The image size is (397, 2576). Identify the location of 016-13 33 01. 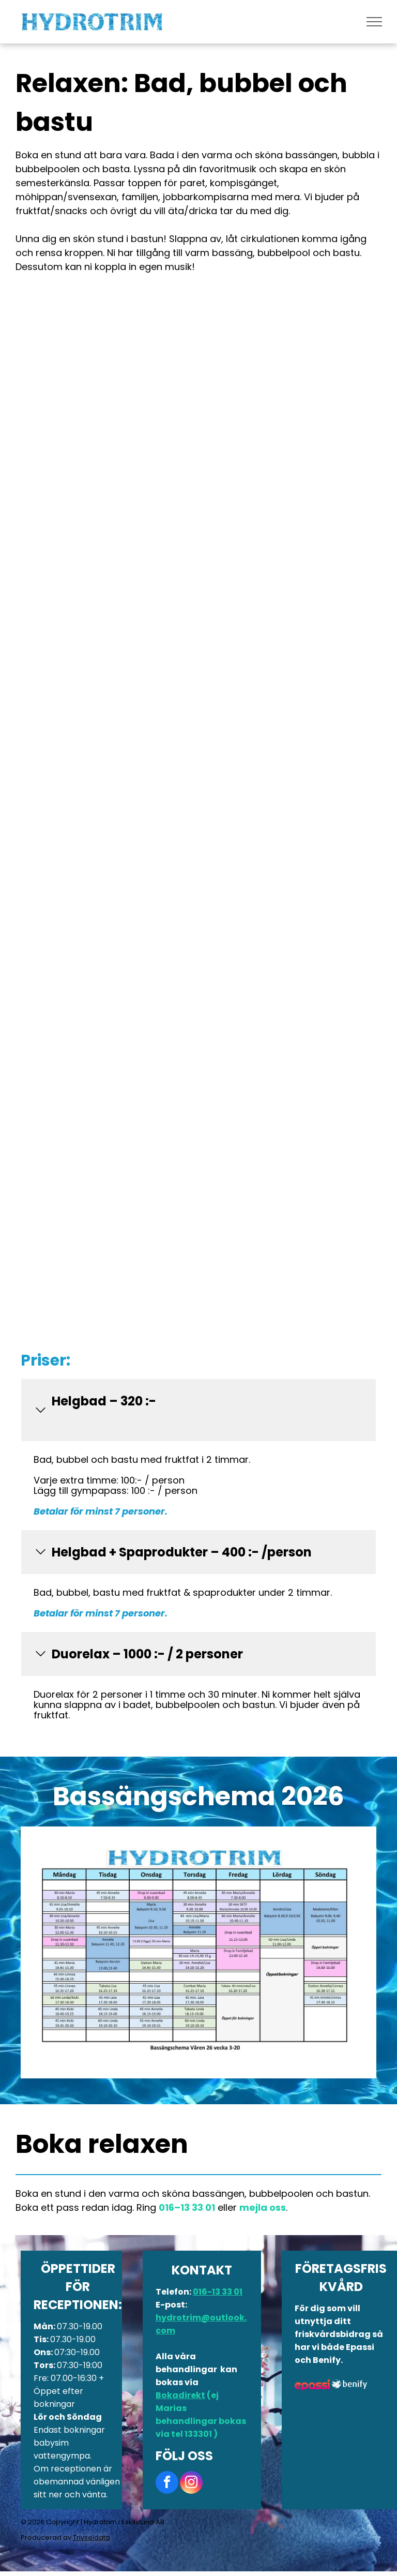
(217, 2292).